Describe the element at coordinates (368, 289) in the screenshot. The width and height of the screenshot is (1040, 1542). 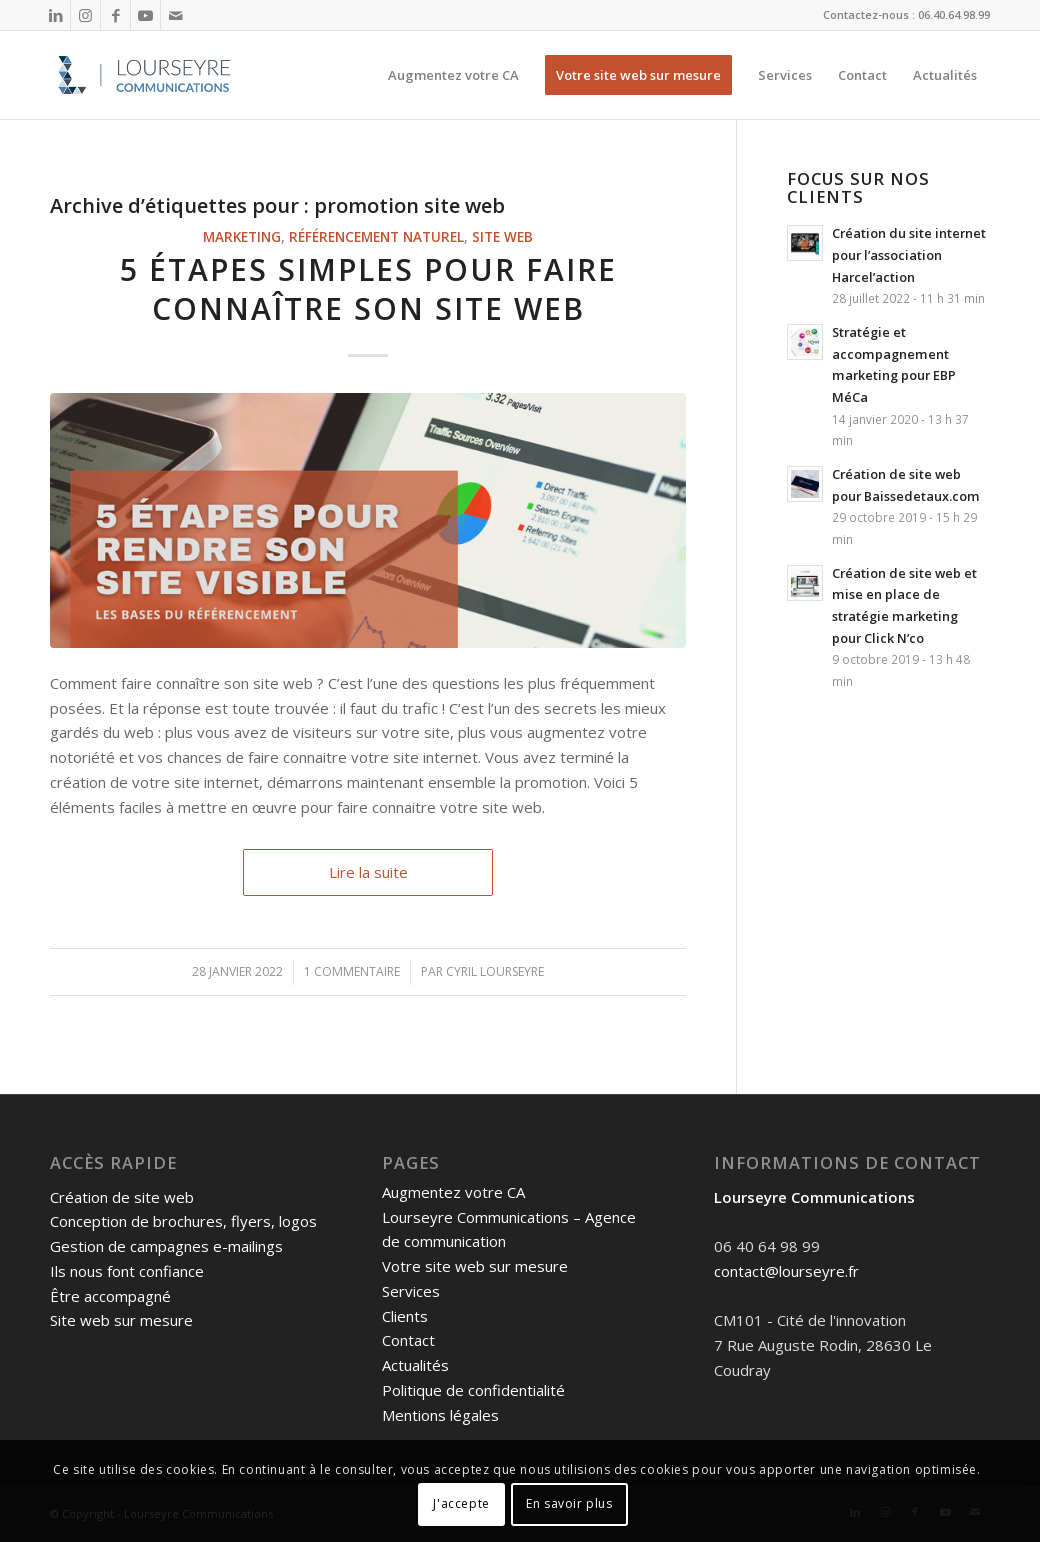
I see `5 étapes simples pour faire connaître son site web` at that location.